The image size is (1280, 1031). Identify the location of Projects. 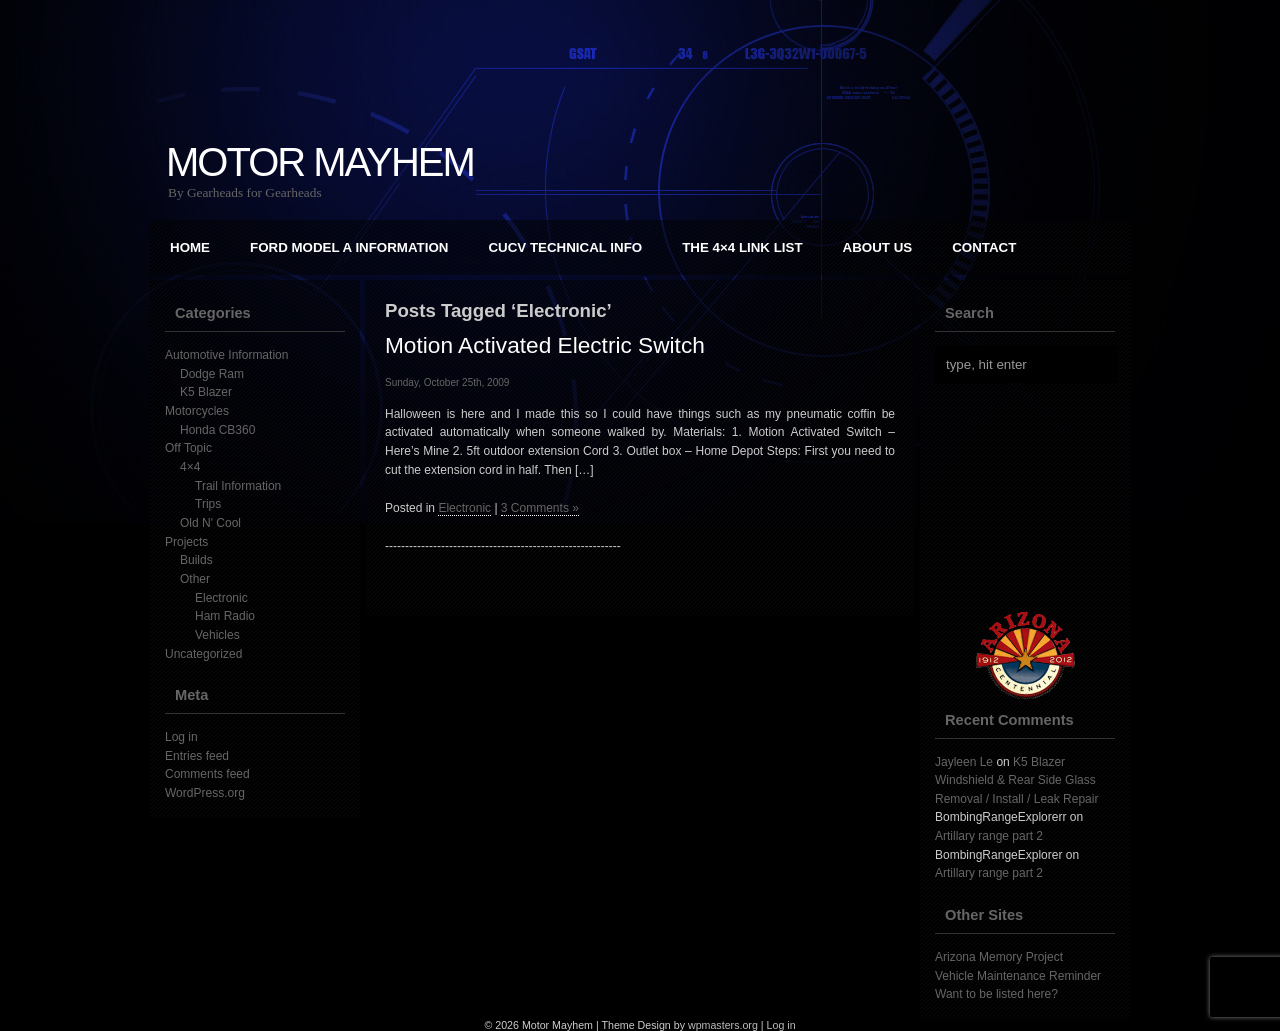
(186, 542).